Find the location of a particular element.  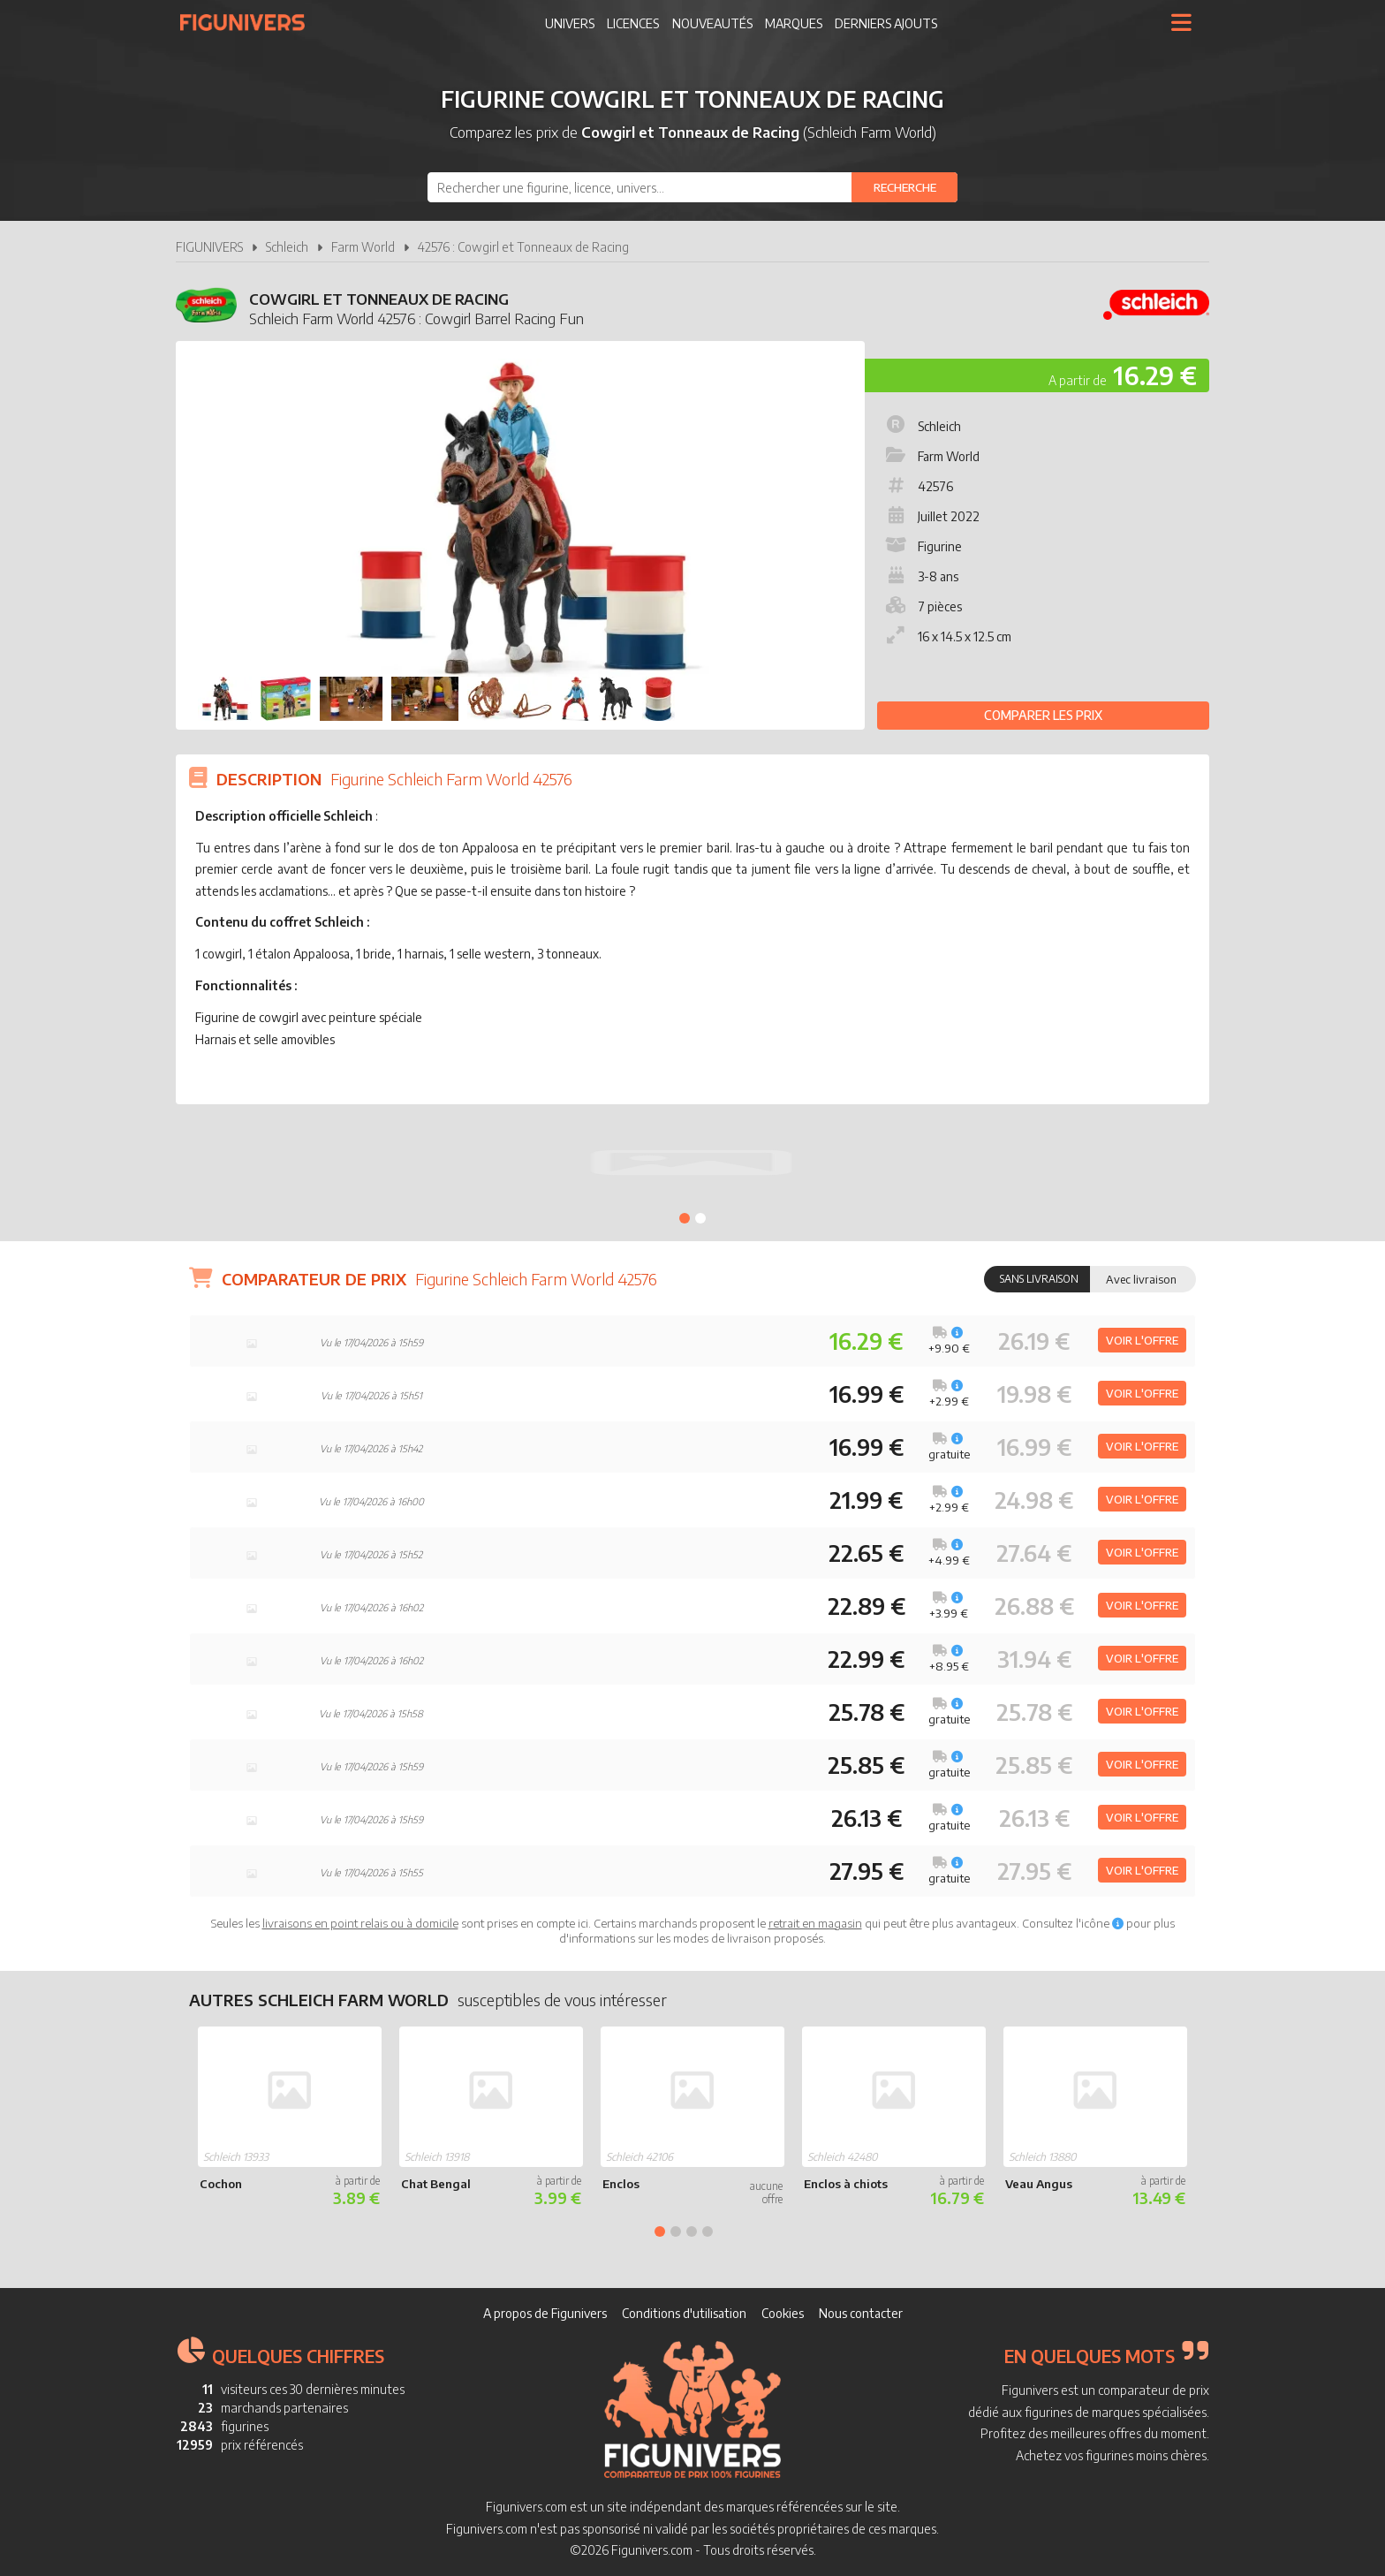

Marques is located at coordinates (793, 23).